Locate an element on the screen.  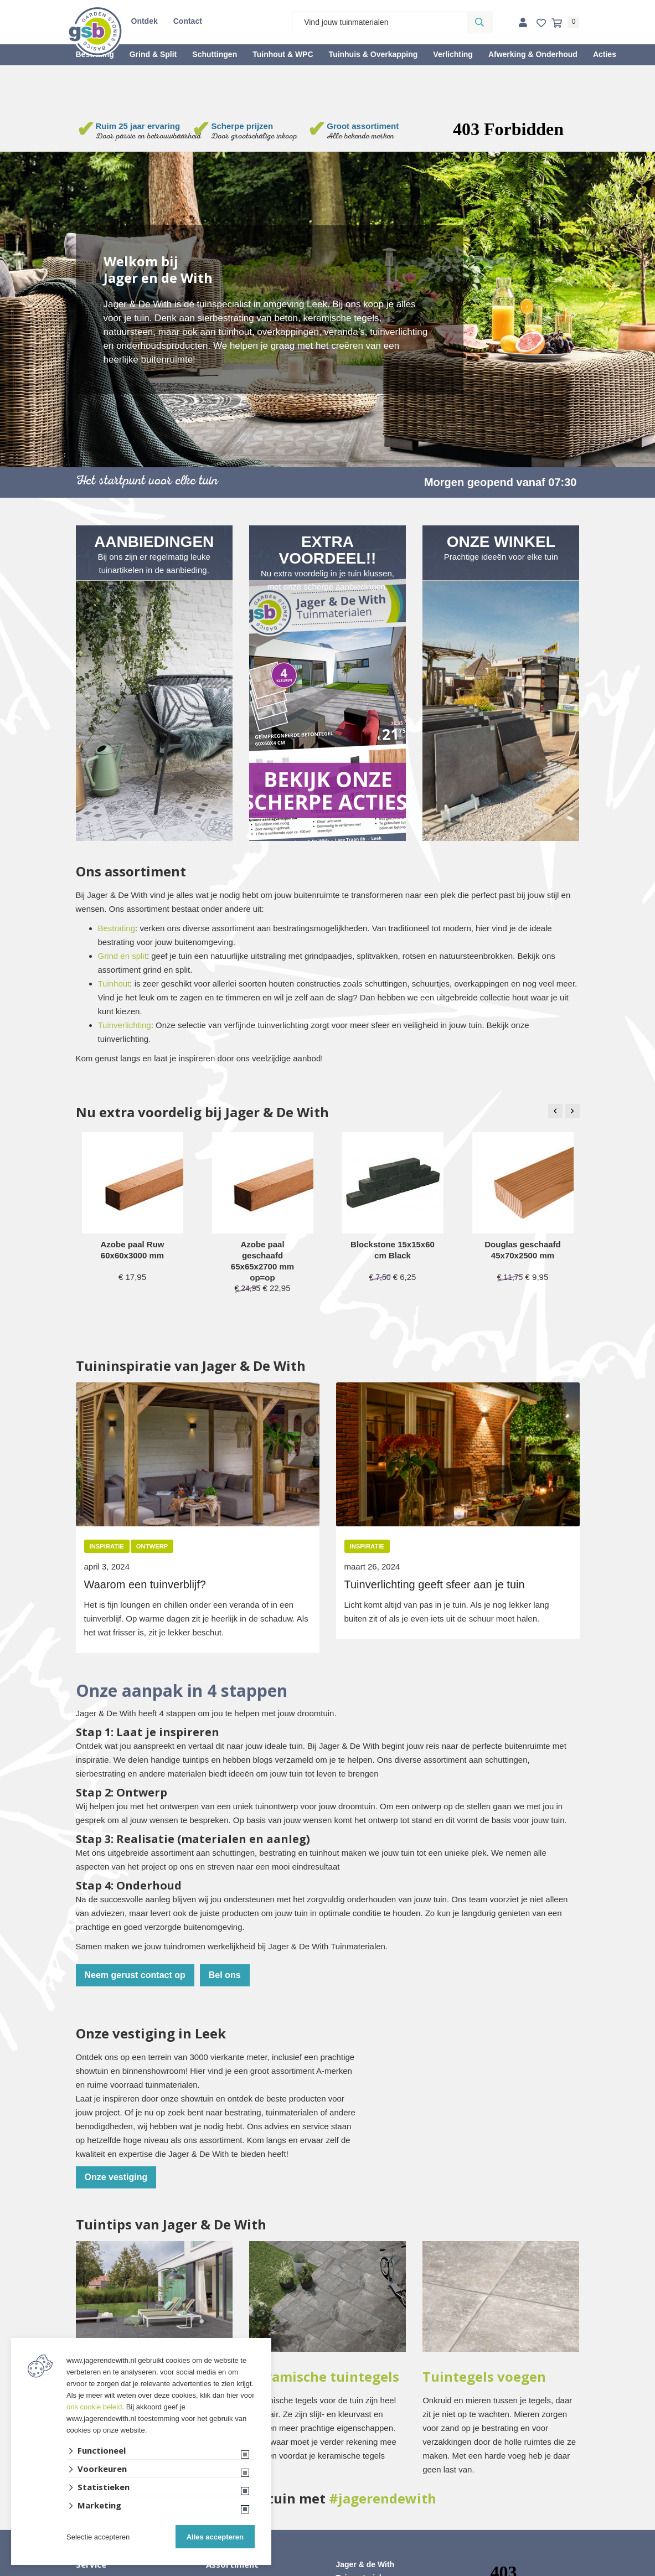
Onze vestiging is located at coordinates (116, 2177).